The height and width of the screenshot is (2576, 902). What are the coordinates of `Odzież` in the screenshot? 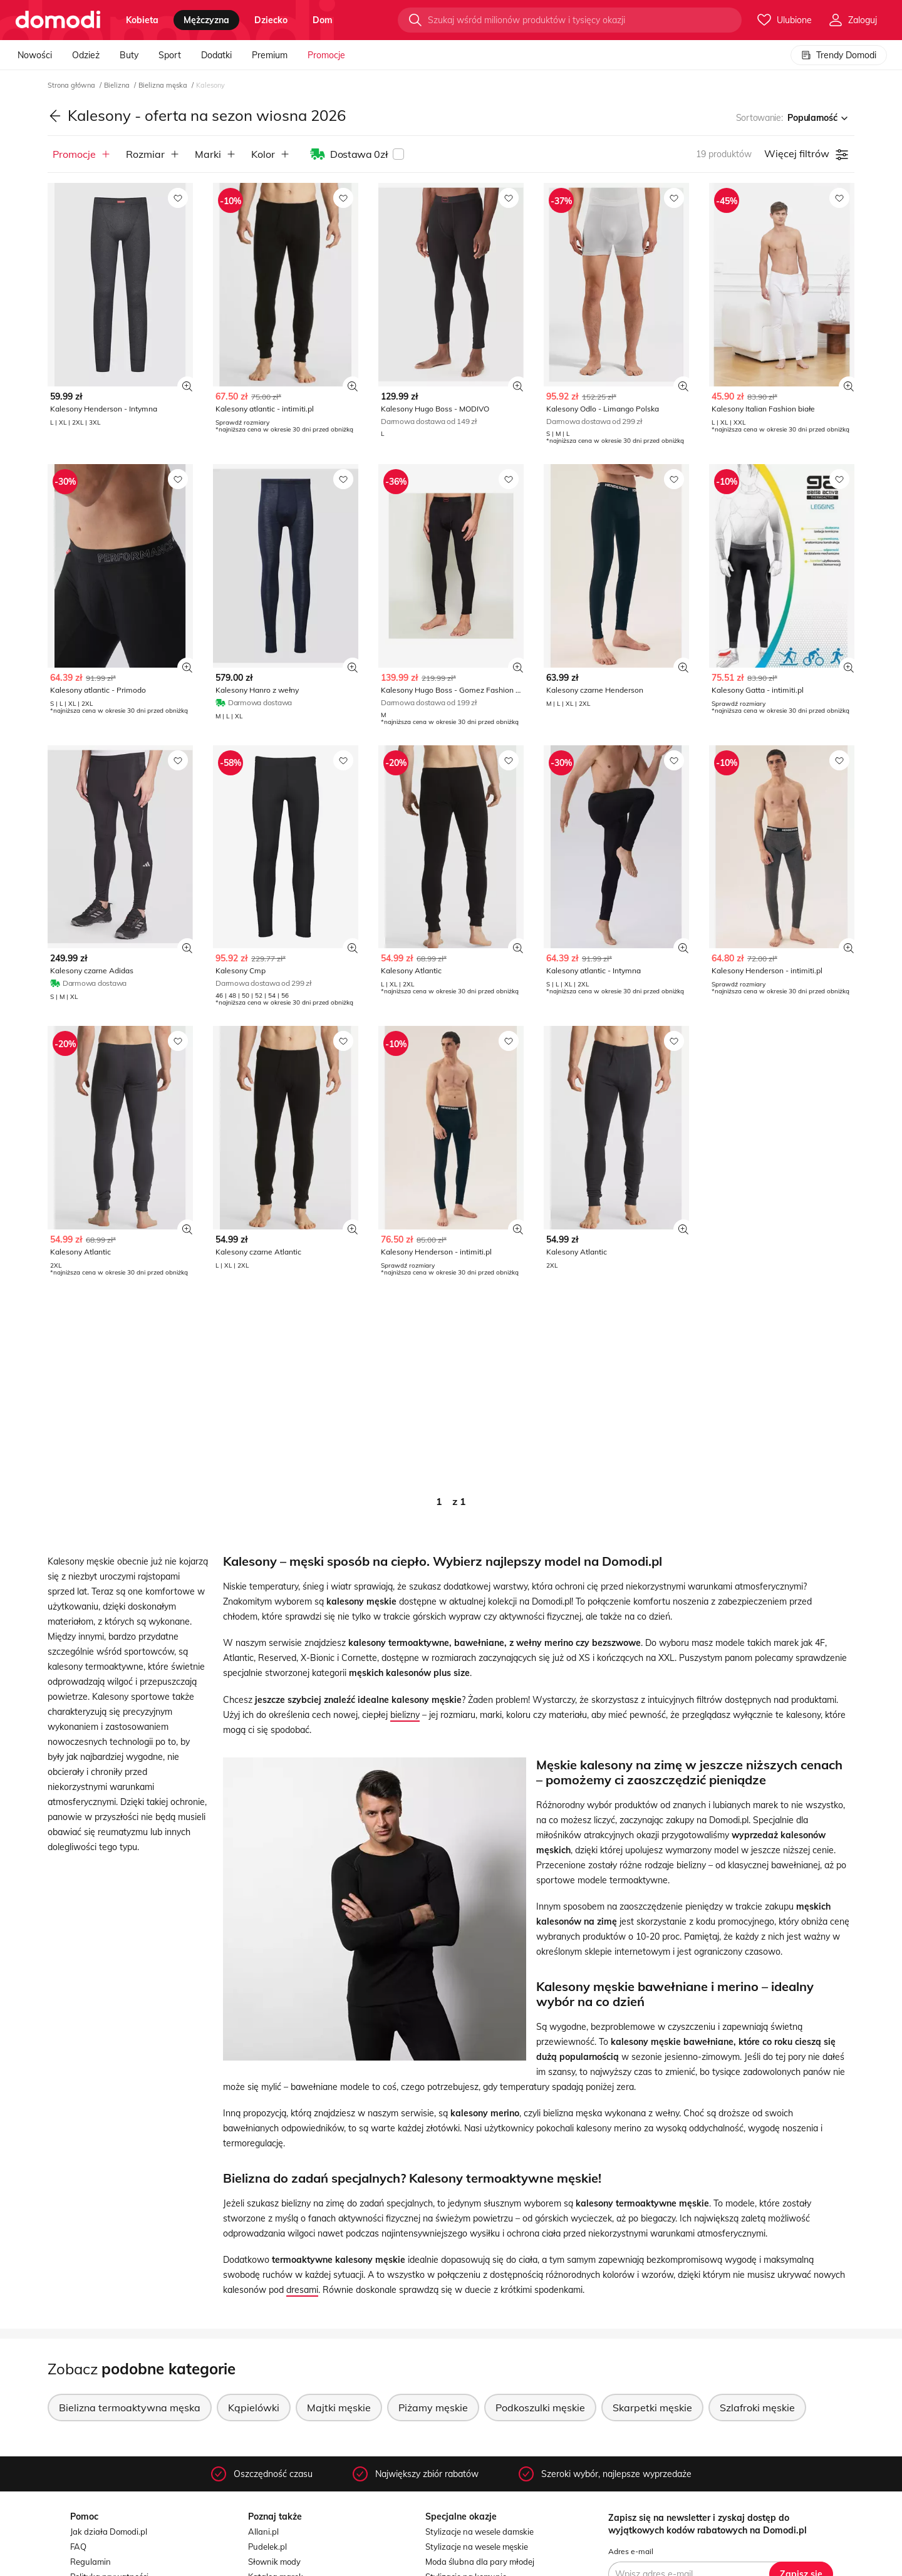 It's located at (86, 55).